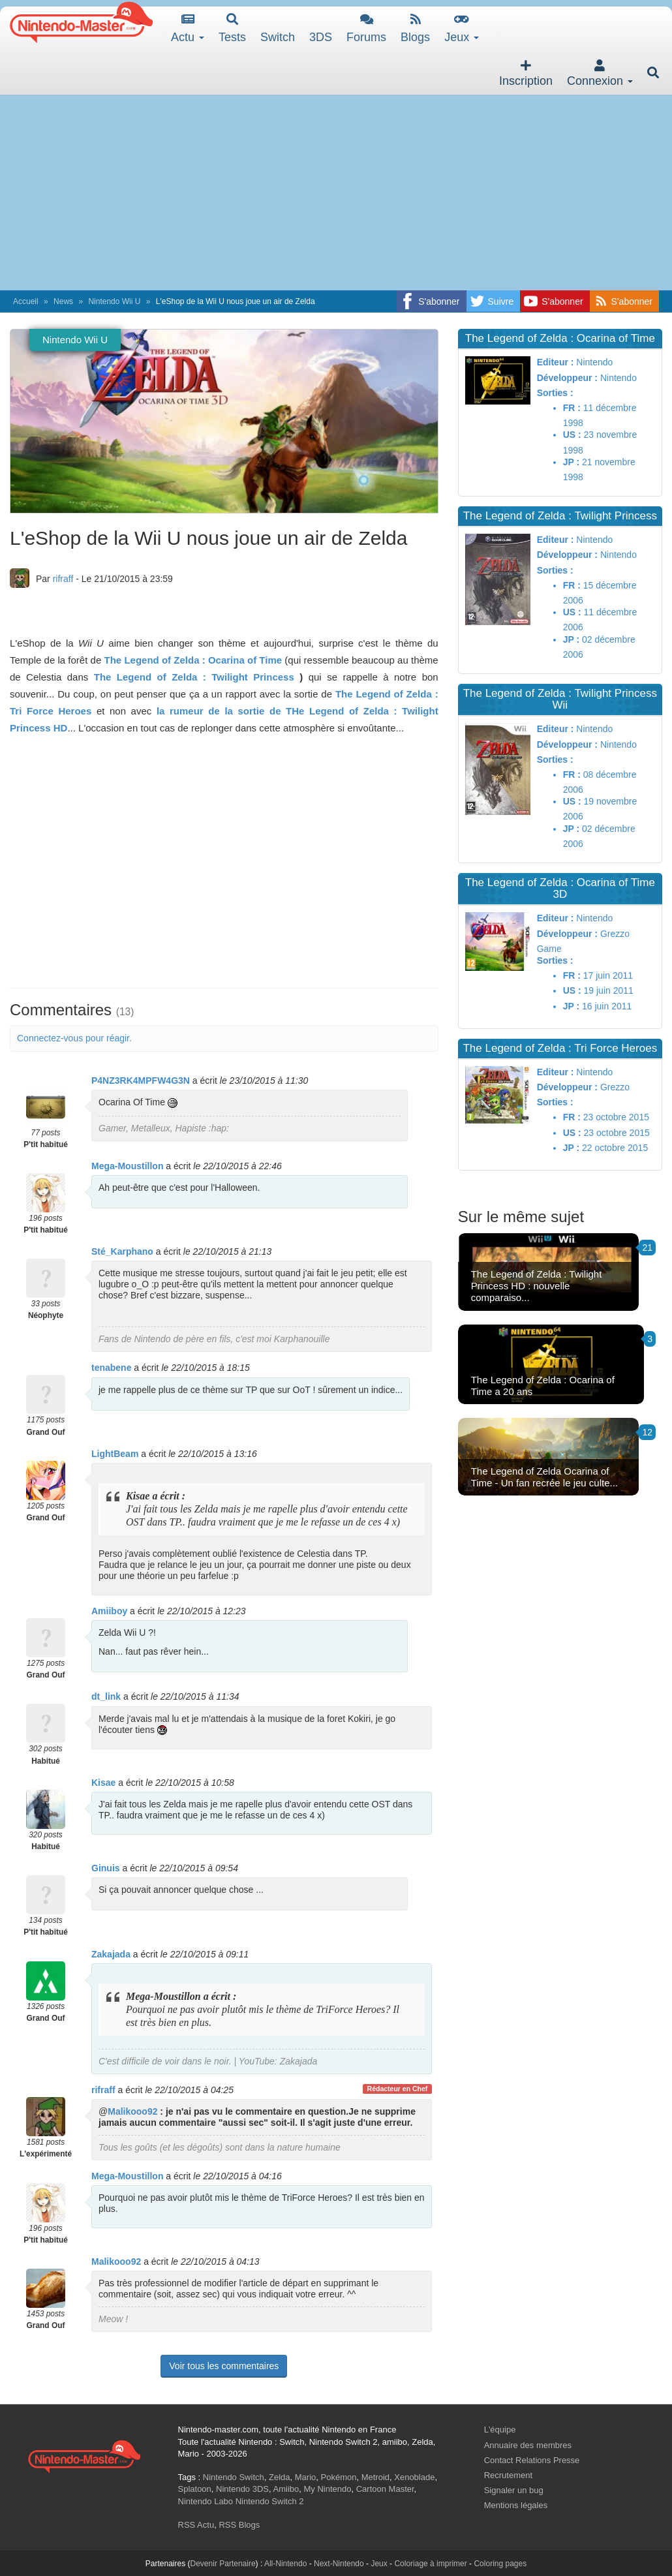 Image resolution: width=672 pixels, height=2576 pixels. What do you see at coordinates (336, 192) in the screenshot?
I see `[Advertisement]` at bounding box center [336, 192].